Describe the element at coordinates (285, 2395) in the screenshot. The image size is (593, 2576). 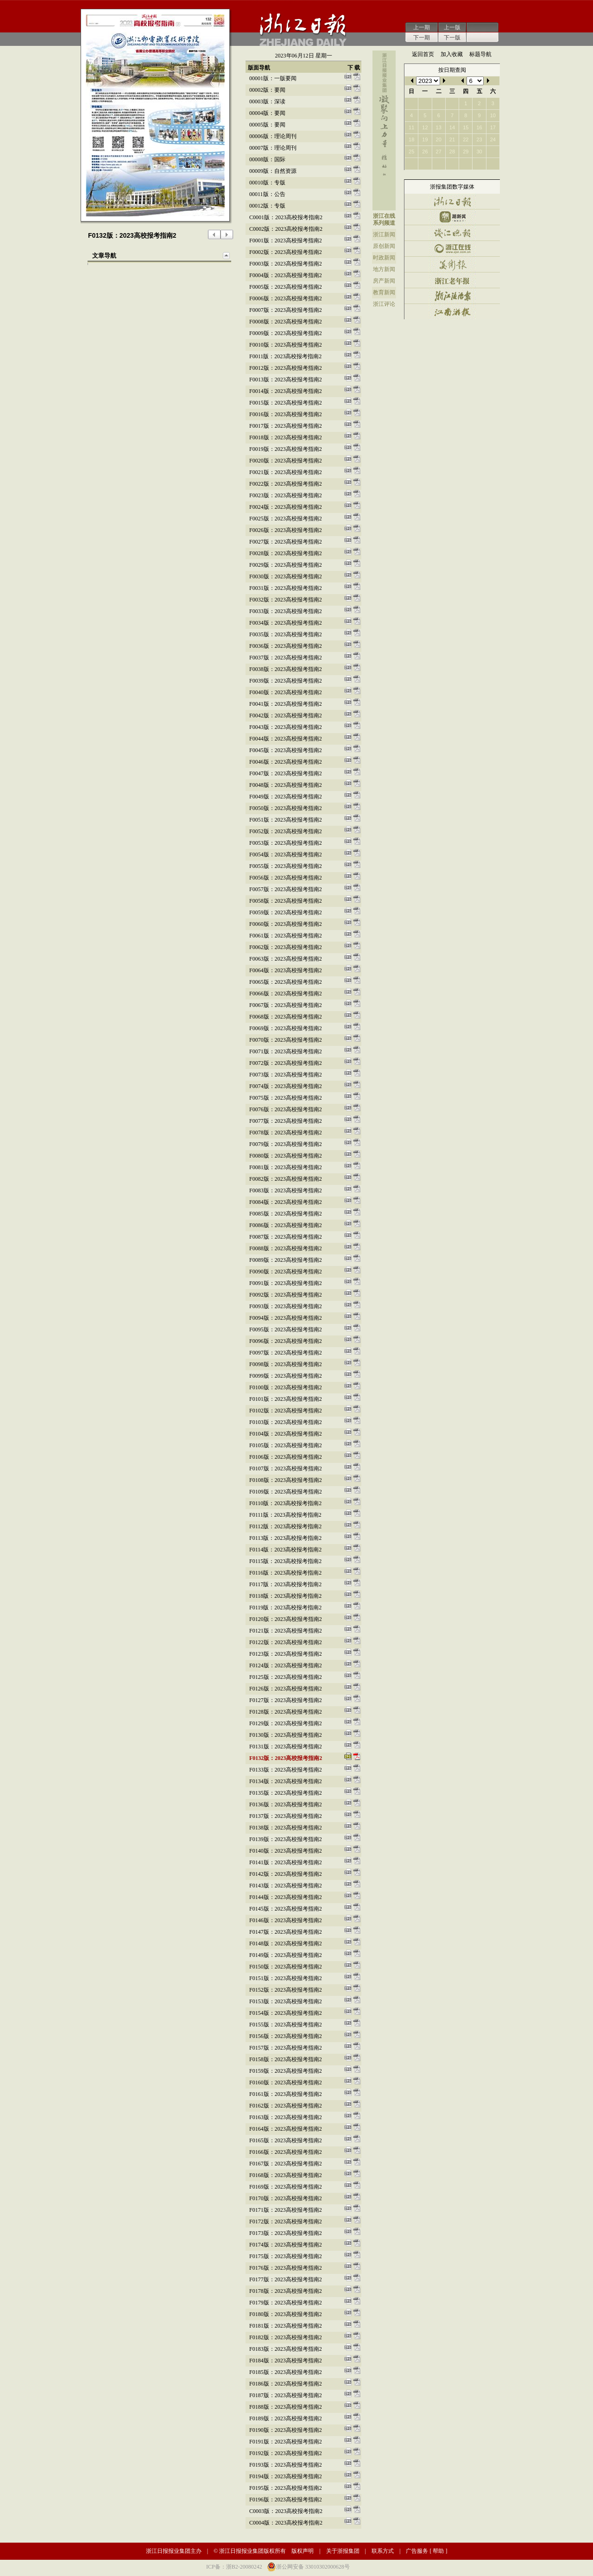
I see `f0187版：2023高校报考指南2` at that location.